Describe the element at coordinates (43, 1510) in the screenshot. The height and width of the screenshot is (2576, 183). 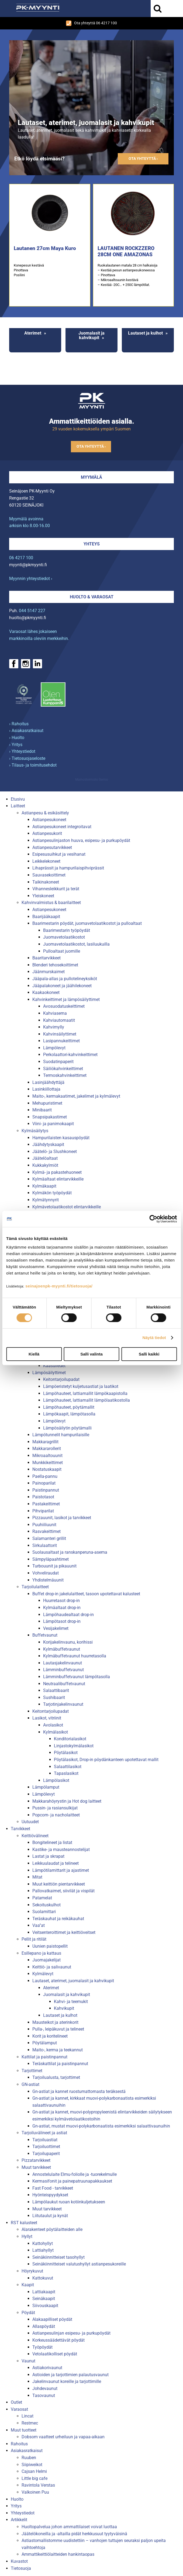
I see `Pihviparilat` at that location.